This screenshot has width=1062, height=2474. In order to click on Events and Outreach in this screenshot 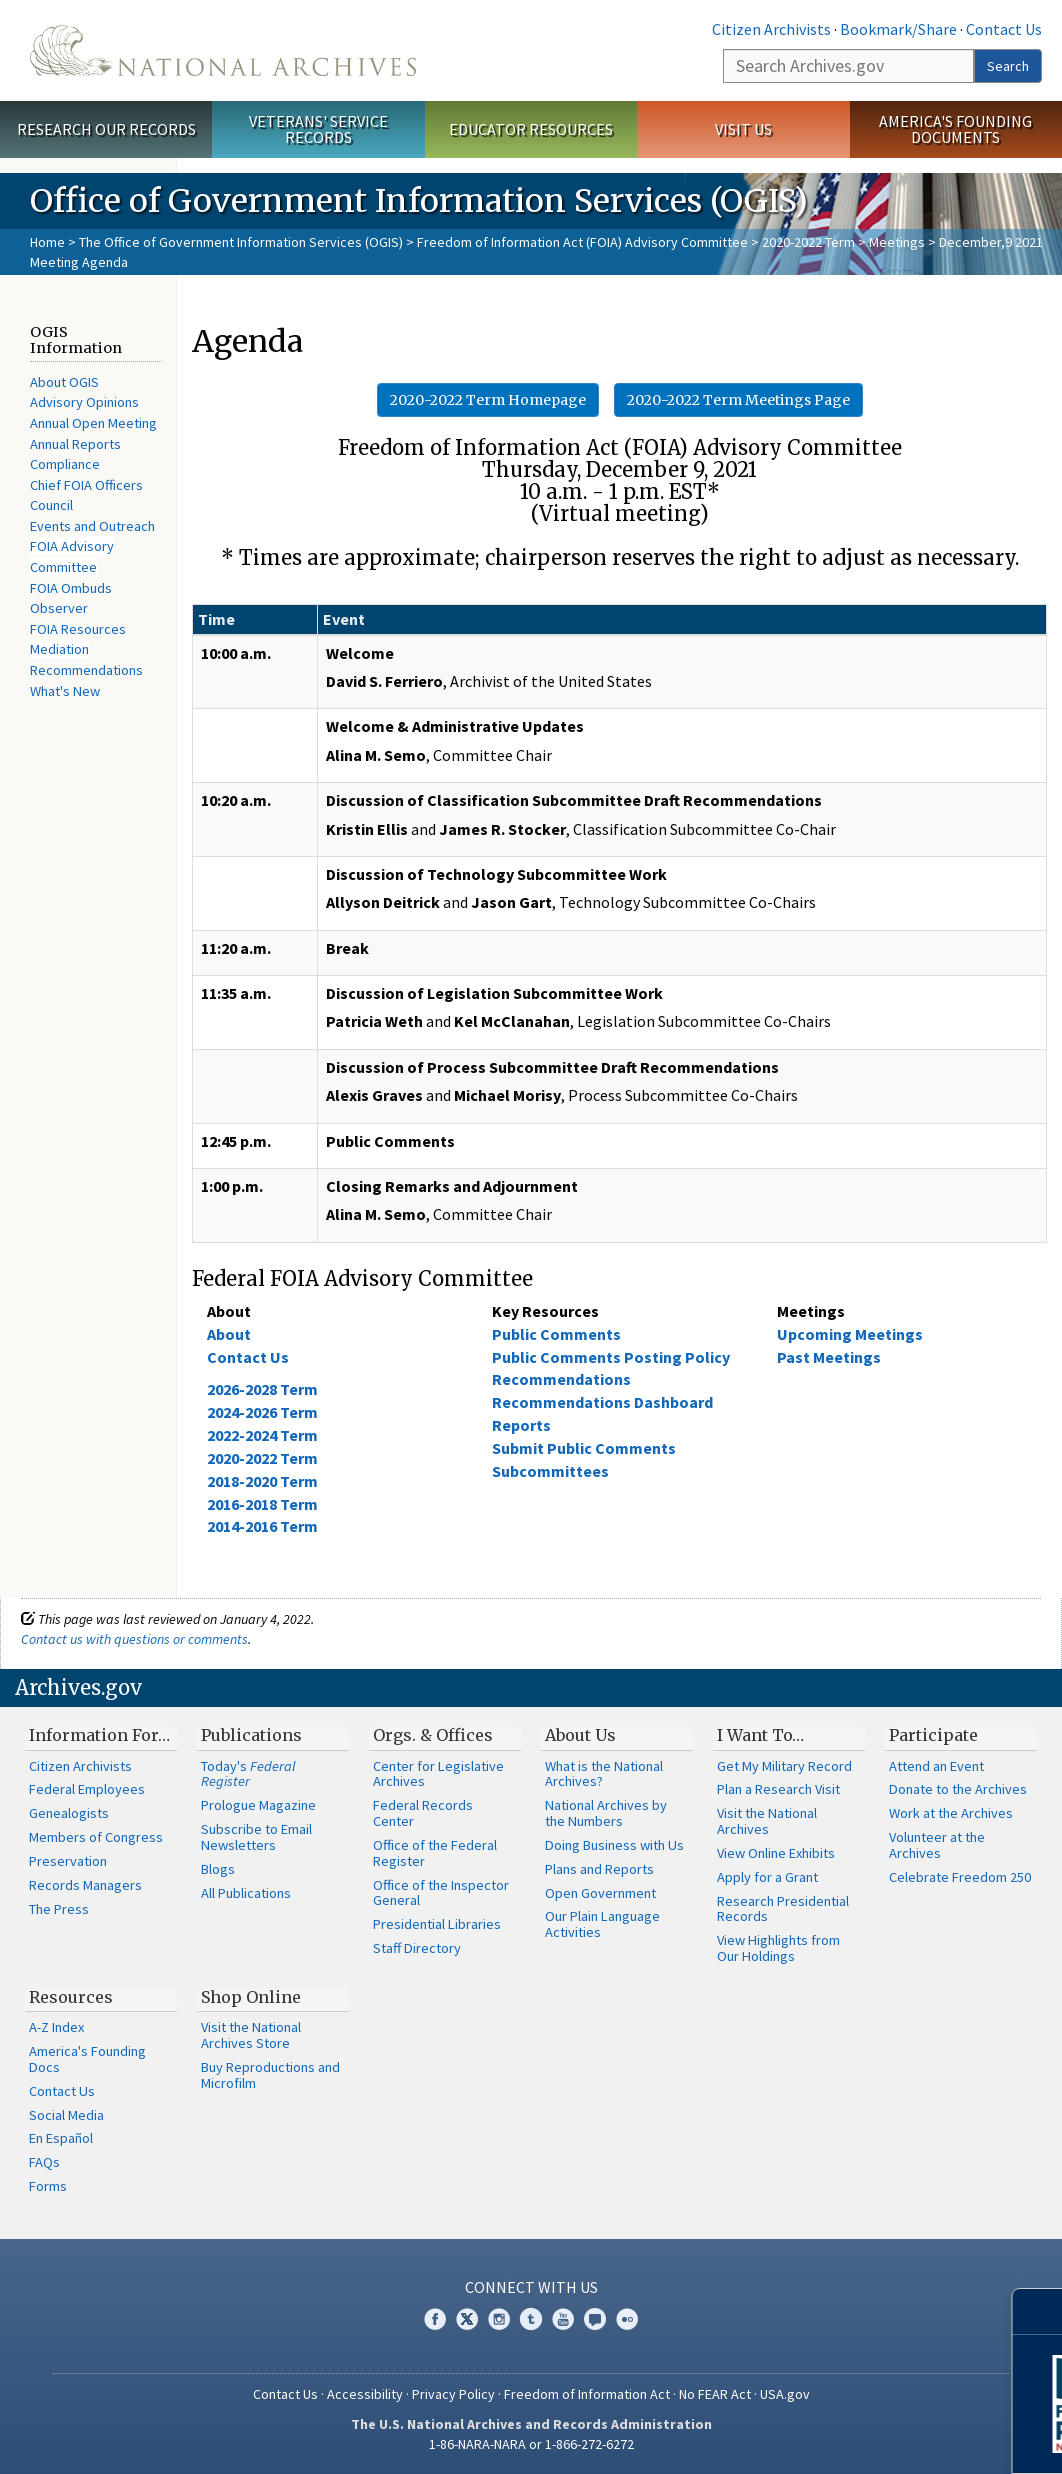, I will do `click(92, 526)`.